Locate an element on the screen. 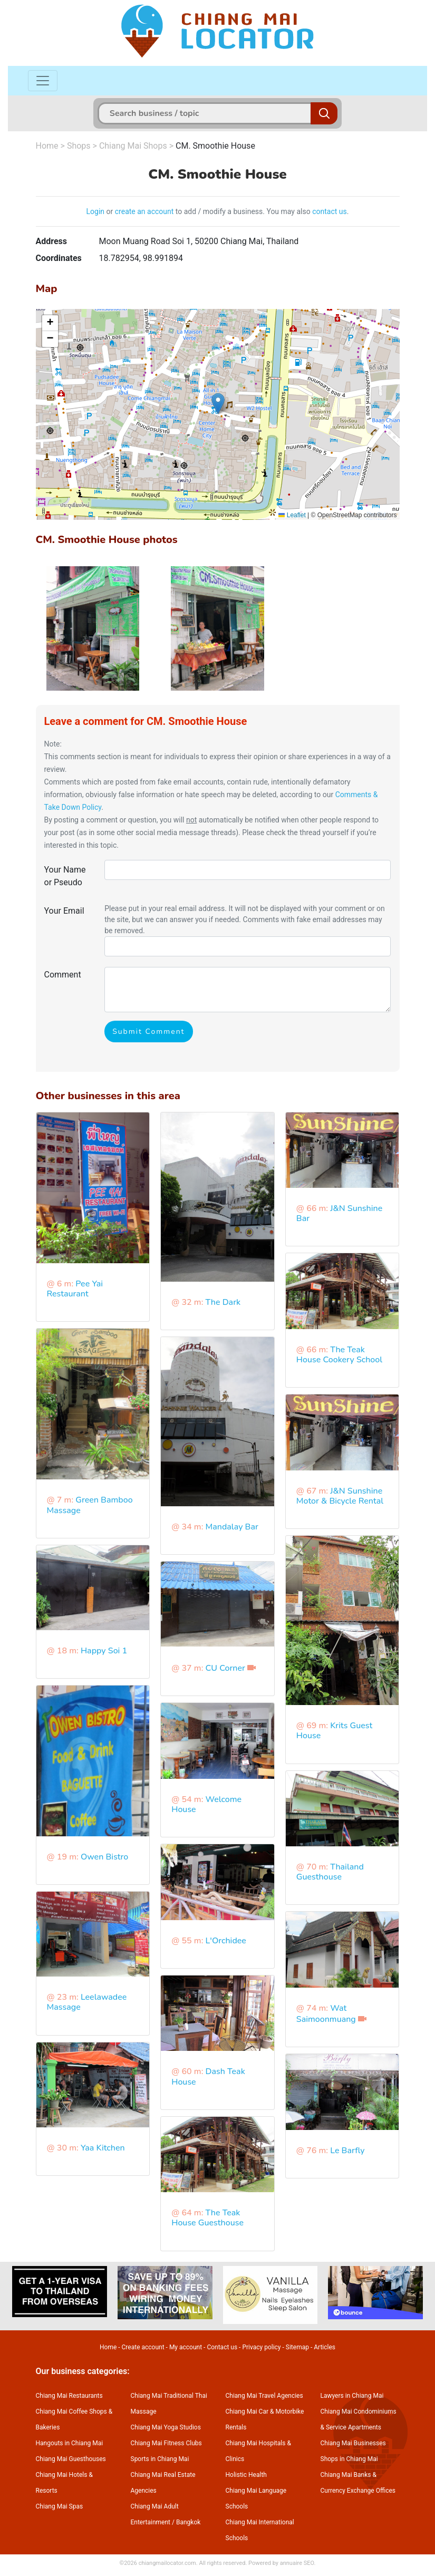 Image resolution: width=435 pixels, height=2576 pixels. contact us is located at coordinates (329, 211).